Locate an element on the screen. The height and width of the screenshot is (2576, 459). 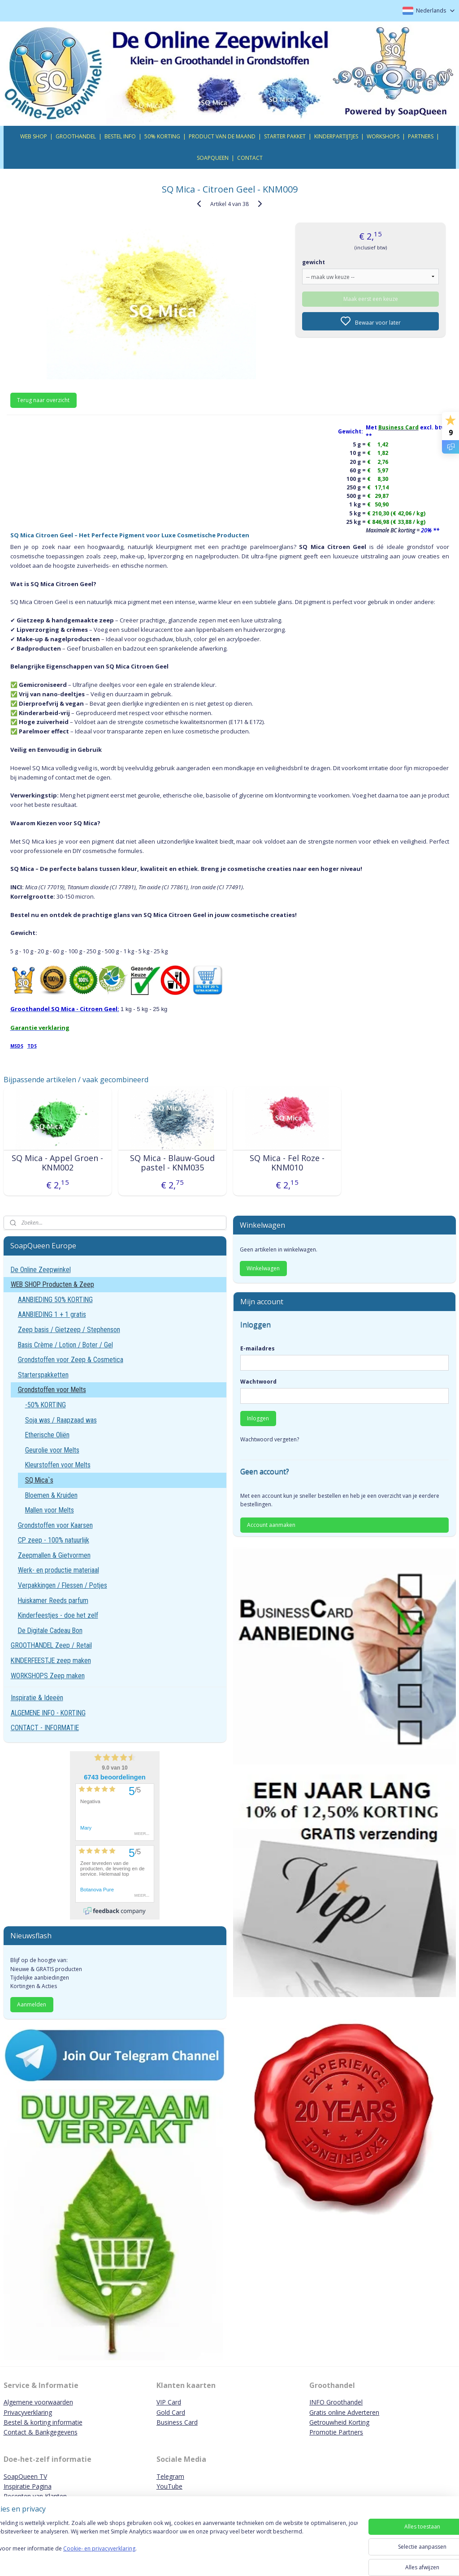
INFO Groothandel is located at coordinates (336, 2402).